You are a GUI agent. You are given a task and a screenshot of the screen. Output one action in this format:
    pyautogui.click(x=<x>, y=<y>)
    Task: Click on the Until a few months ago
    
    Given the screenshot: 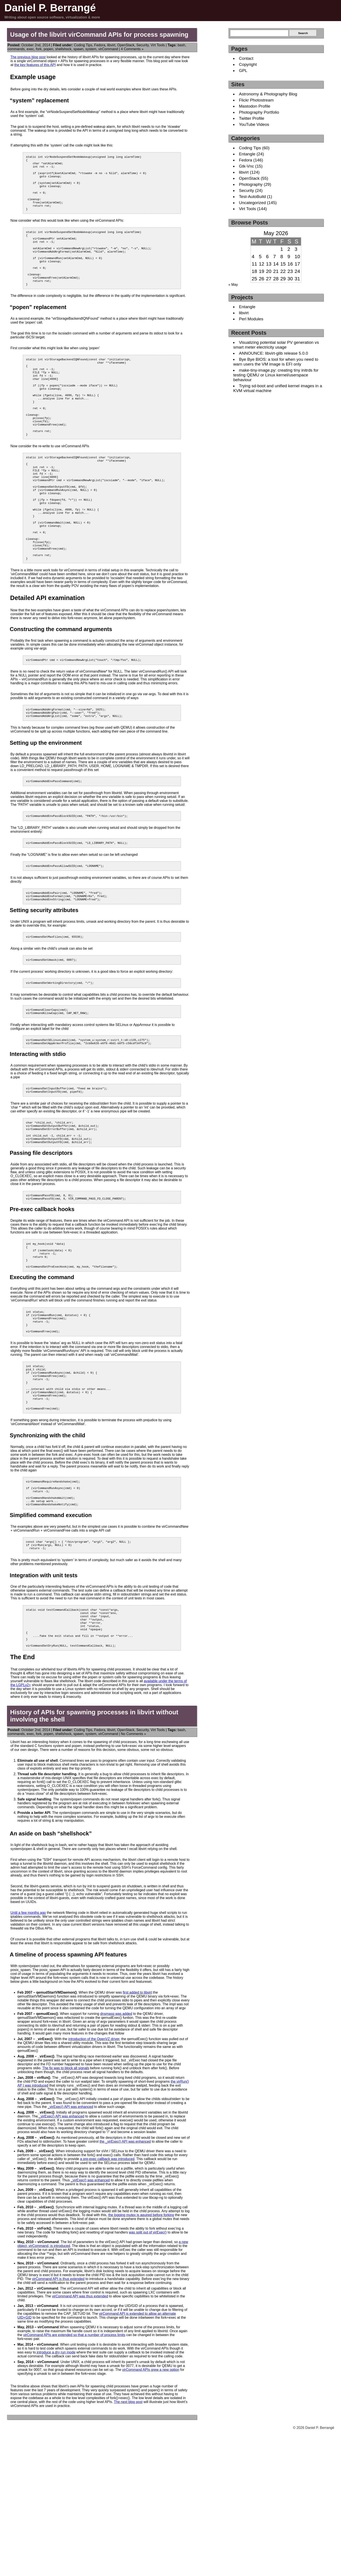 What is the action you would take?
    pyautogui.click(x=28, y=2024)
    